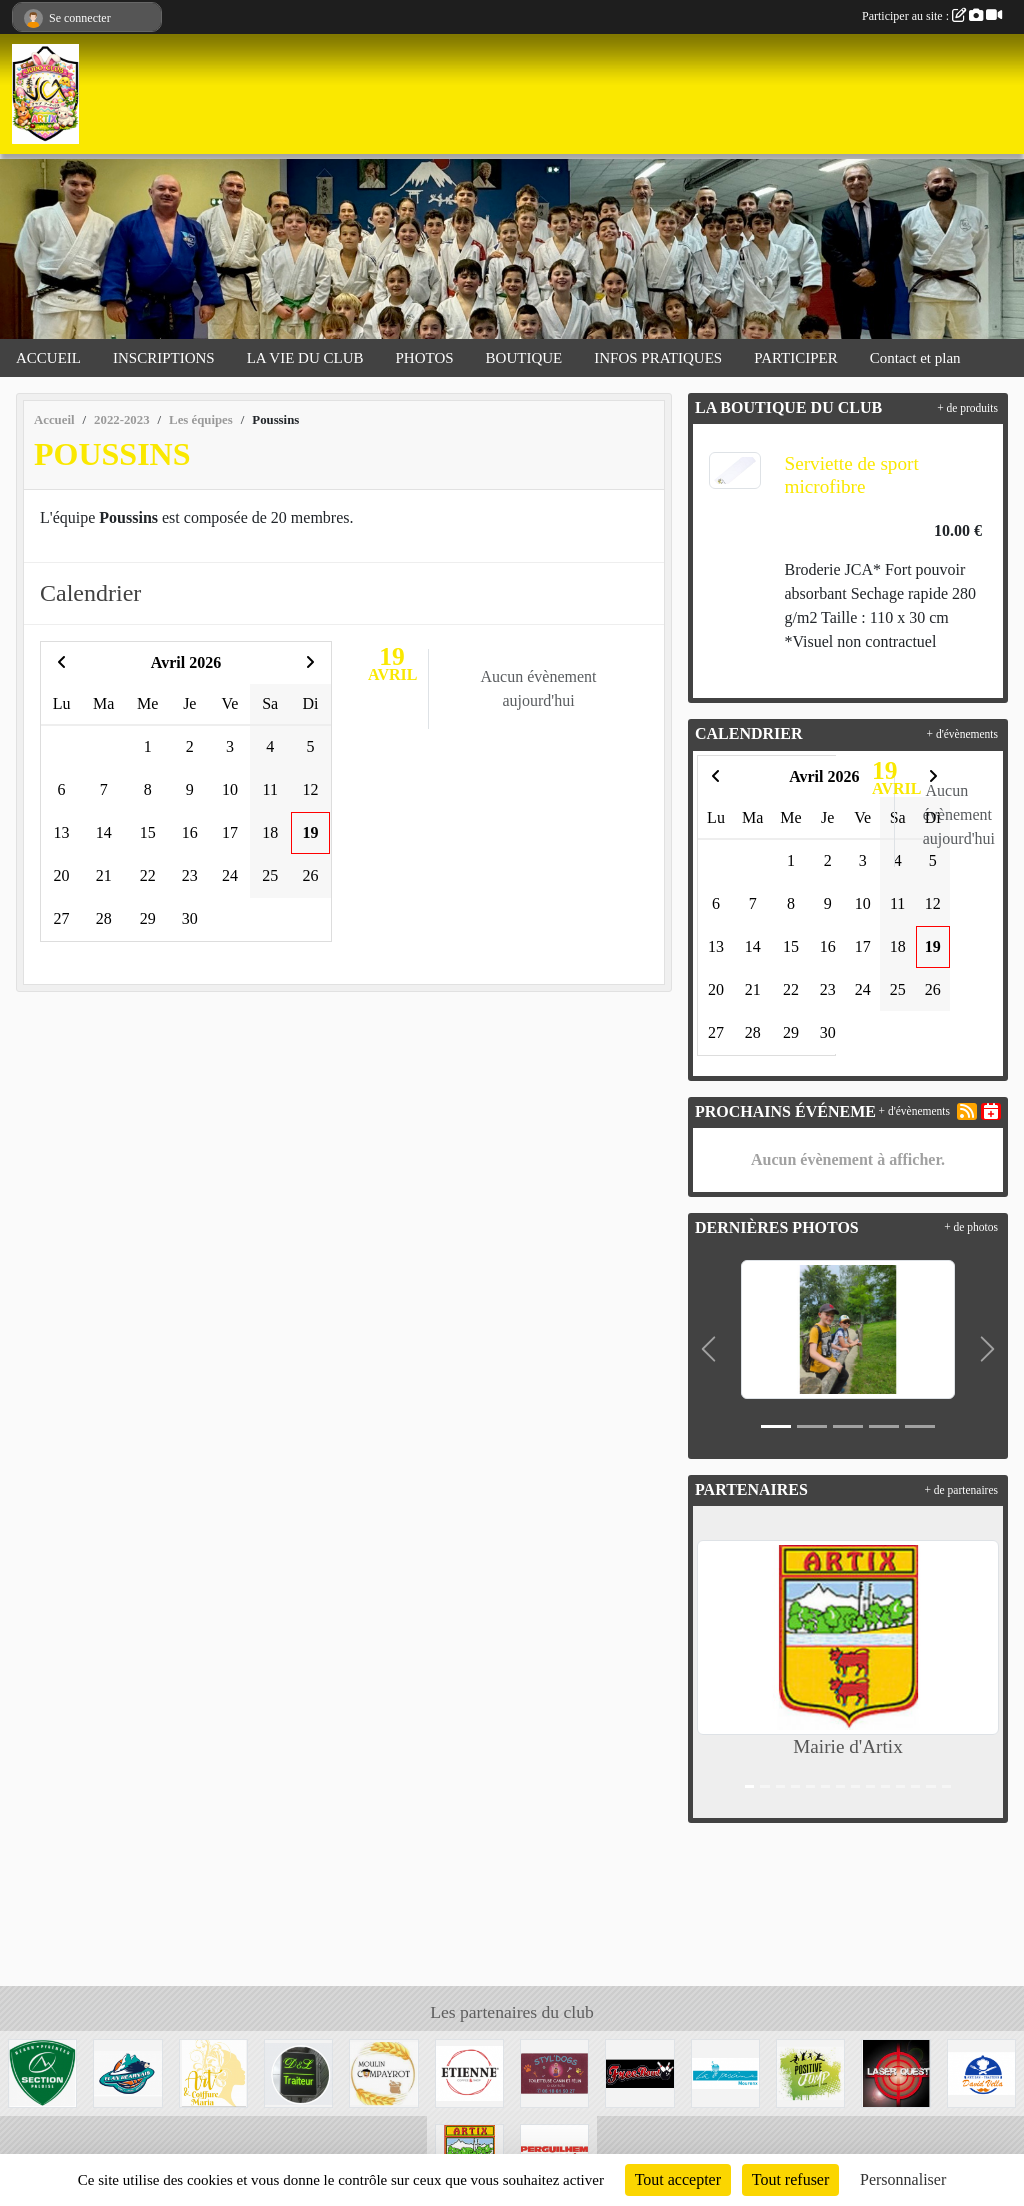 This screenshot has height=2206, width=1024. Describe the element at coordinates (658, 358) in the screenshot. I see `INFOS PRATIQUES [button]` at that location.